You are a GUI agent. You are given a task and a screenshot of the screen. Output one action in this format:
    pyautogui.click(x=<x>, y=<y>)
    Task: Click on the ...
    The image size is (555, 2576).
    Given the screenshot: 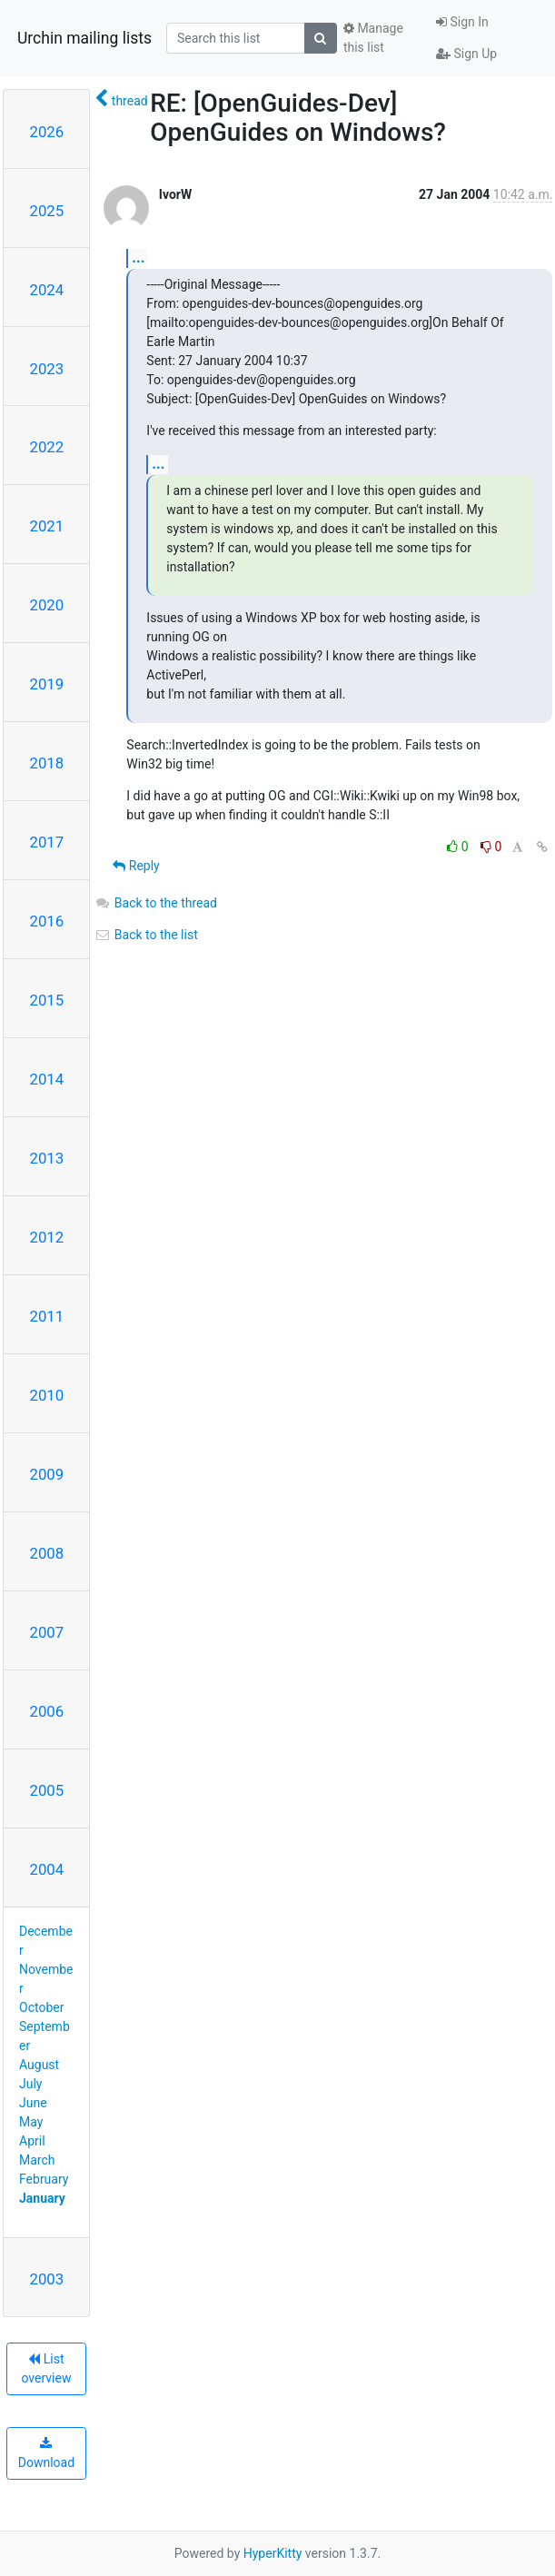 What is the action you would take?
    pyautogui.click(x=138, y=257)
    